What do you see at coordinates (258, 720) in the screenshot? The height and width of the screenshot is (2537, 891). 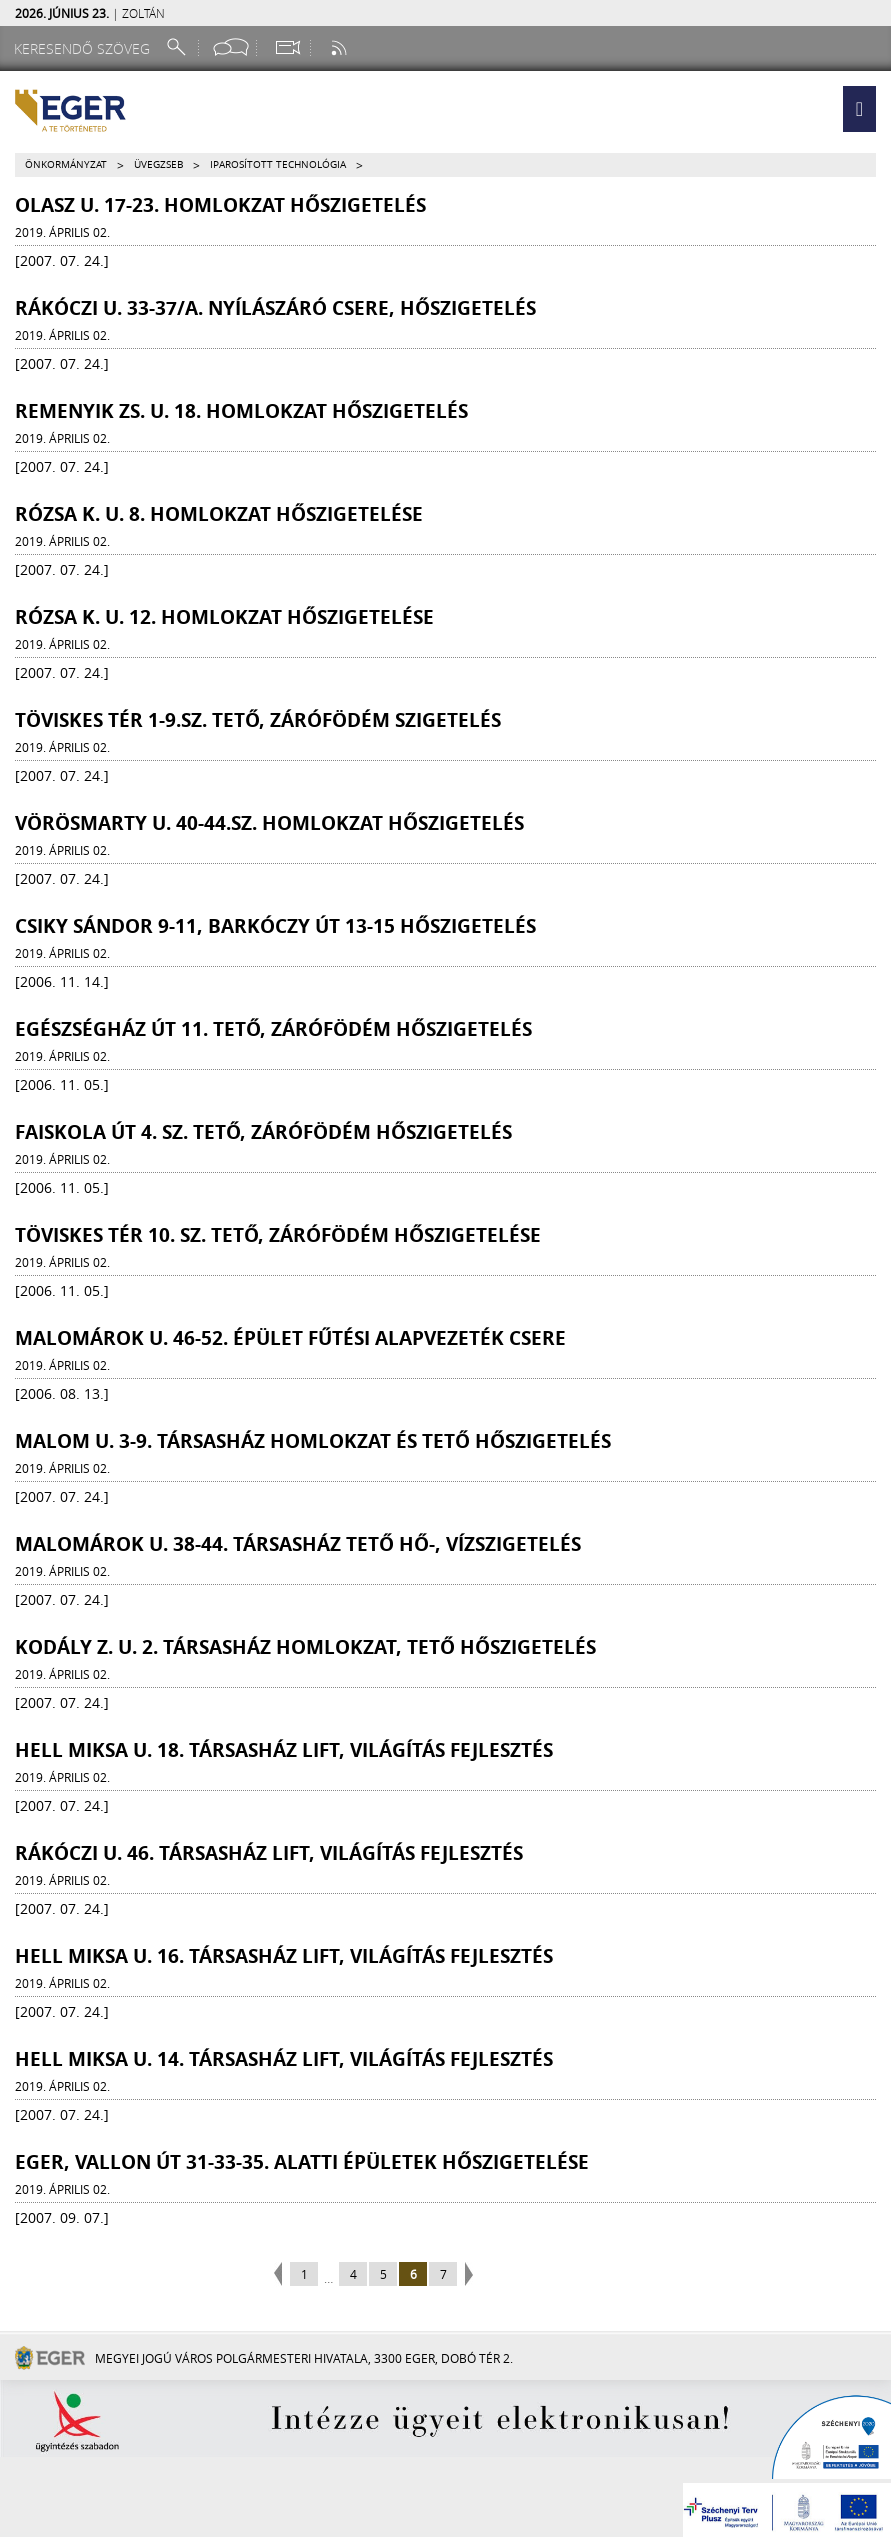 I see `Töviskes tér 1-9.sz. tető, zárófödém szigetelés` at bounding box center [258, 720].